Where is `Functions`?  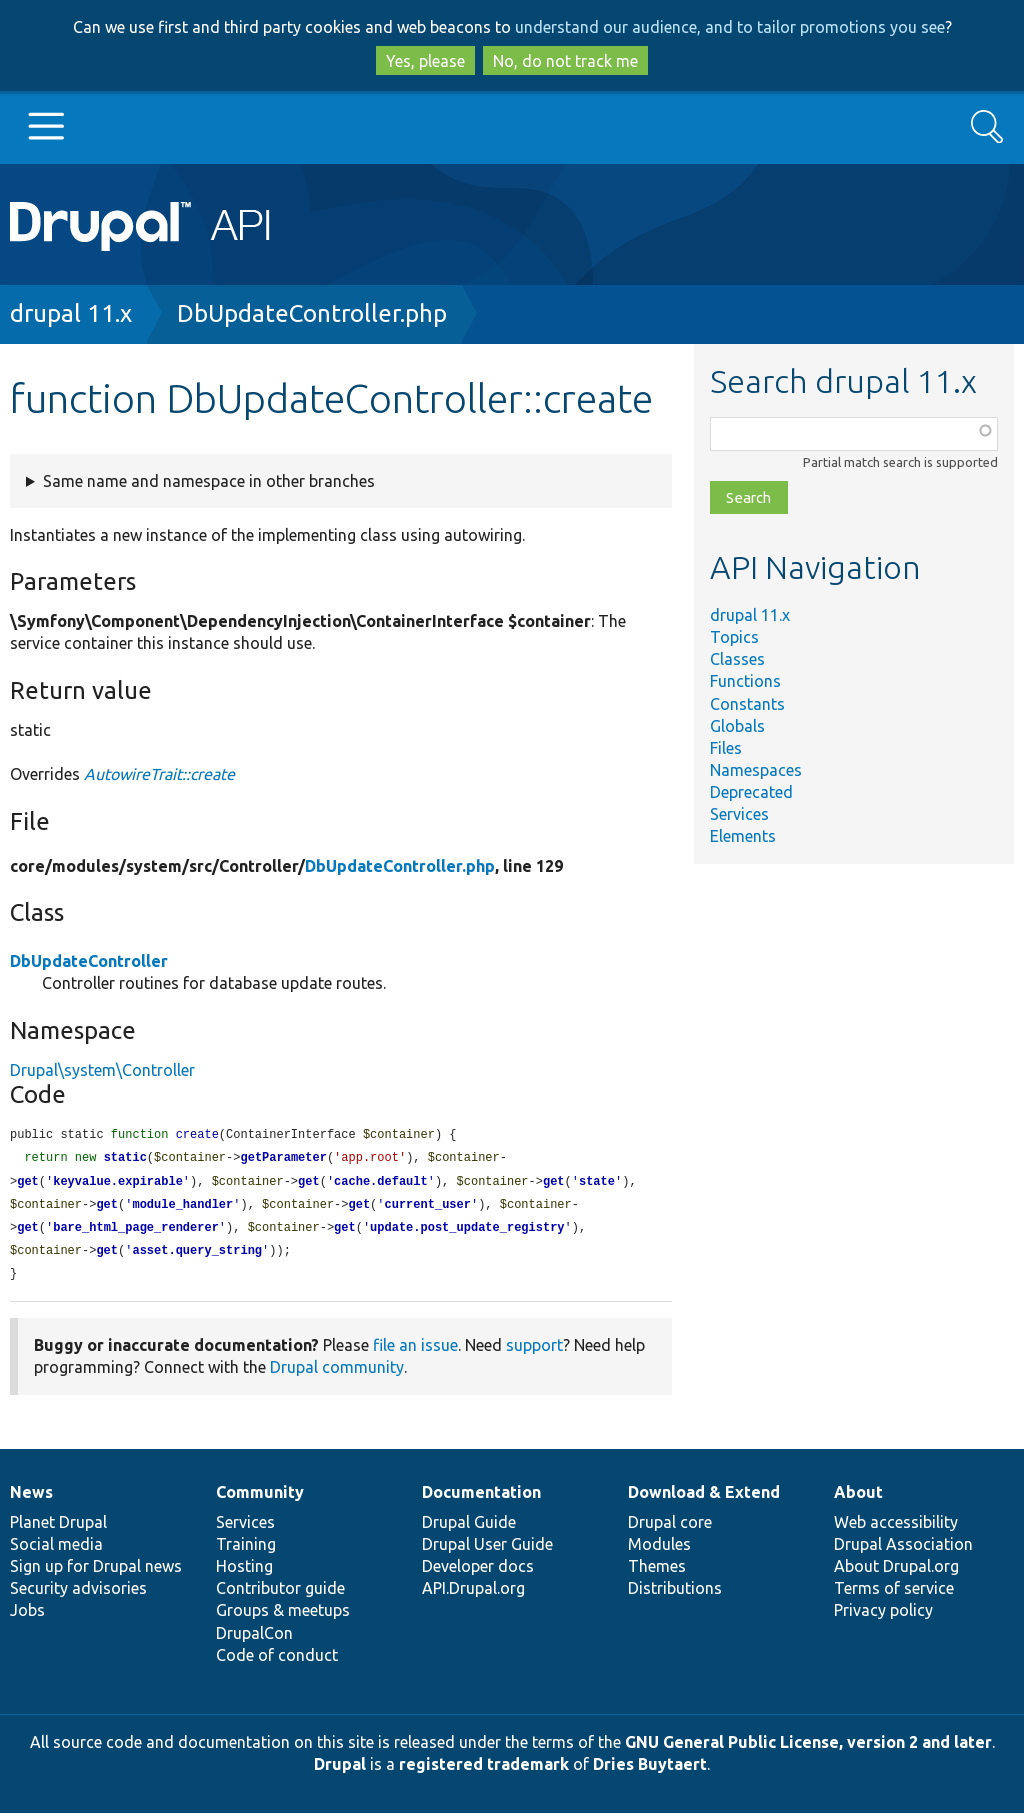
Functions is located at coordinates (745, 681).